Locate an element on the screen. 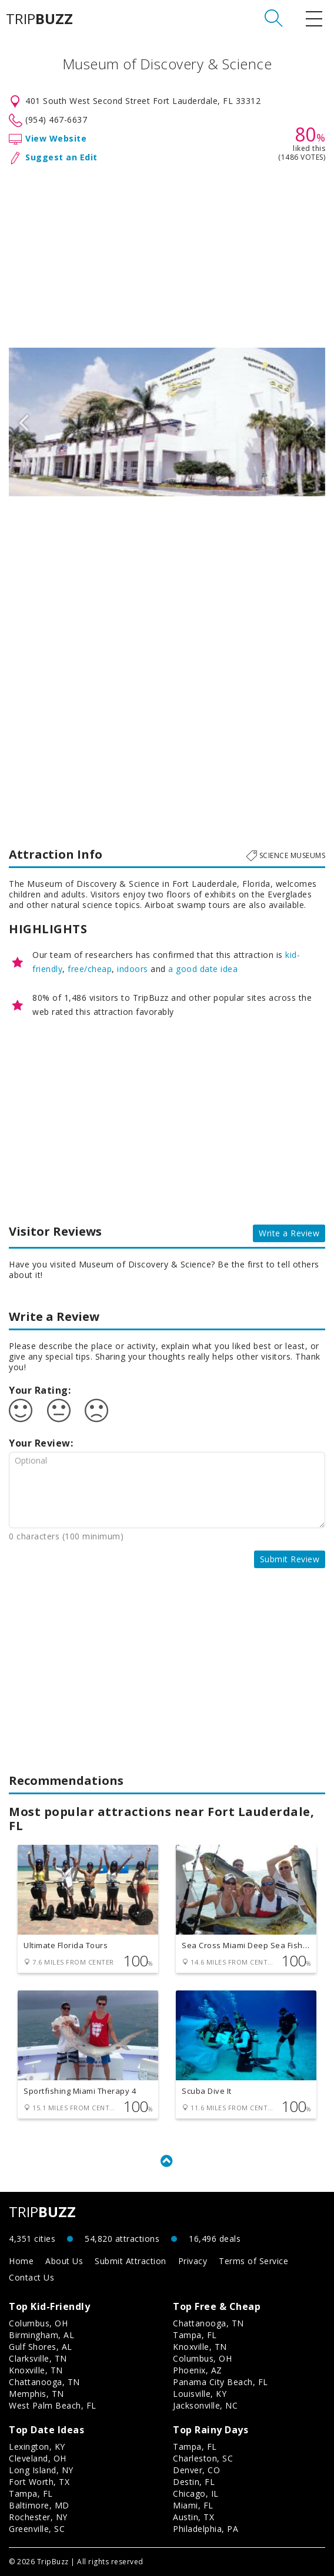 This screenshot has width=334, height=2576. [Advertisement] is located at coordinates (167, 253).